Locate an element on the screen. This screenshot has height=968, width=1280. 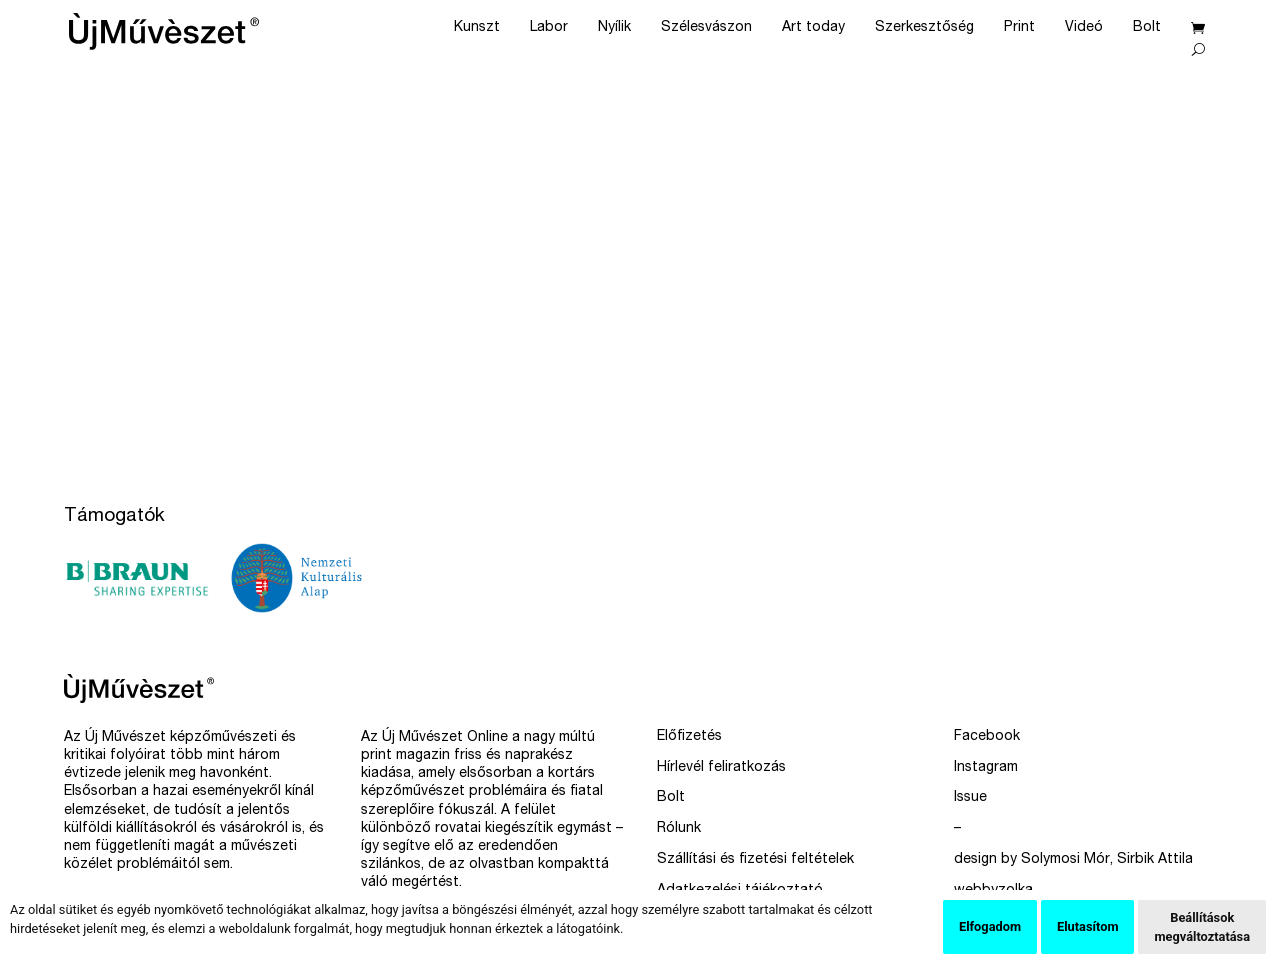
Instagram is located at coordinates (986, 768).